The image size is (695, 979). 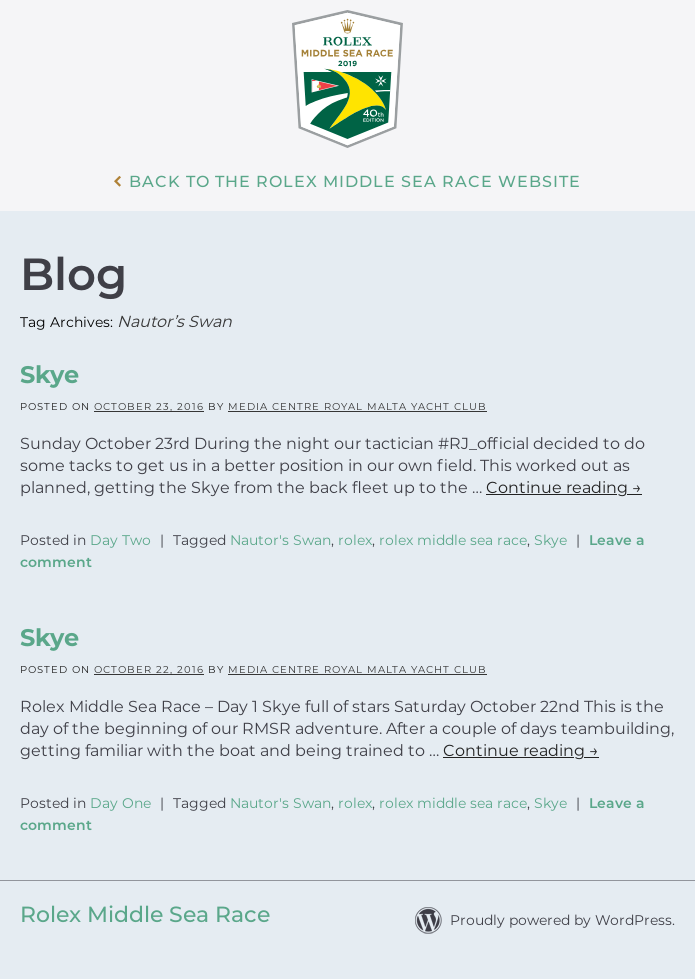 I want to click on Rolex Middle Sea Race, so click(x=145, y=914).